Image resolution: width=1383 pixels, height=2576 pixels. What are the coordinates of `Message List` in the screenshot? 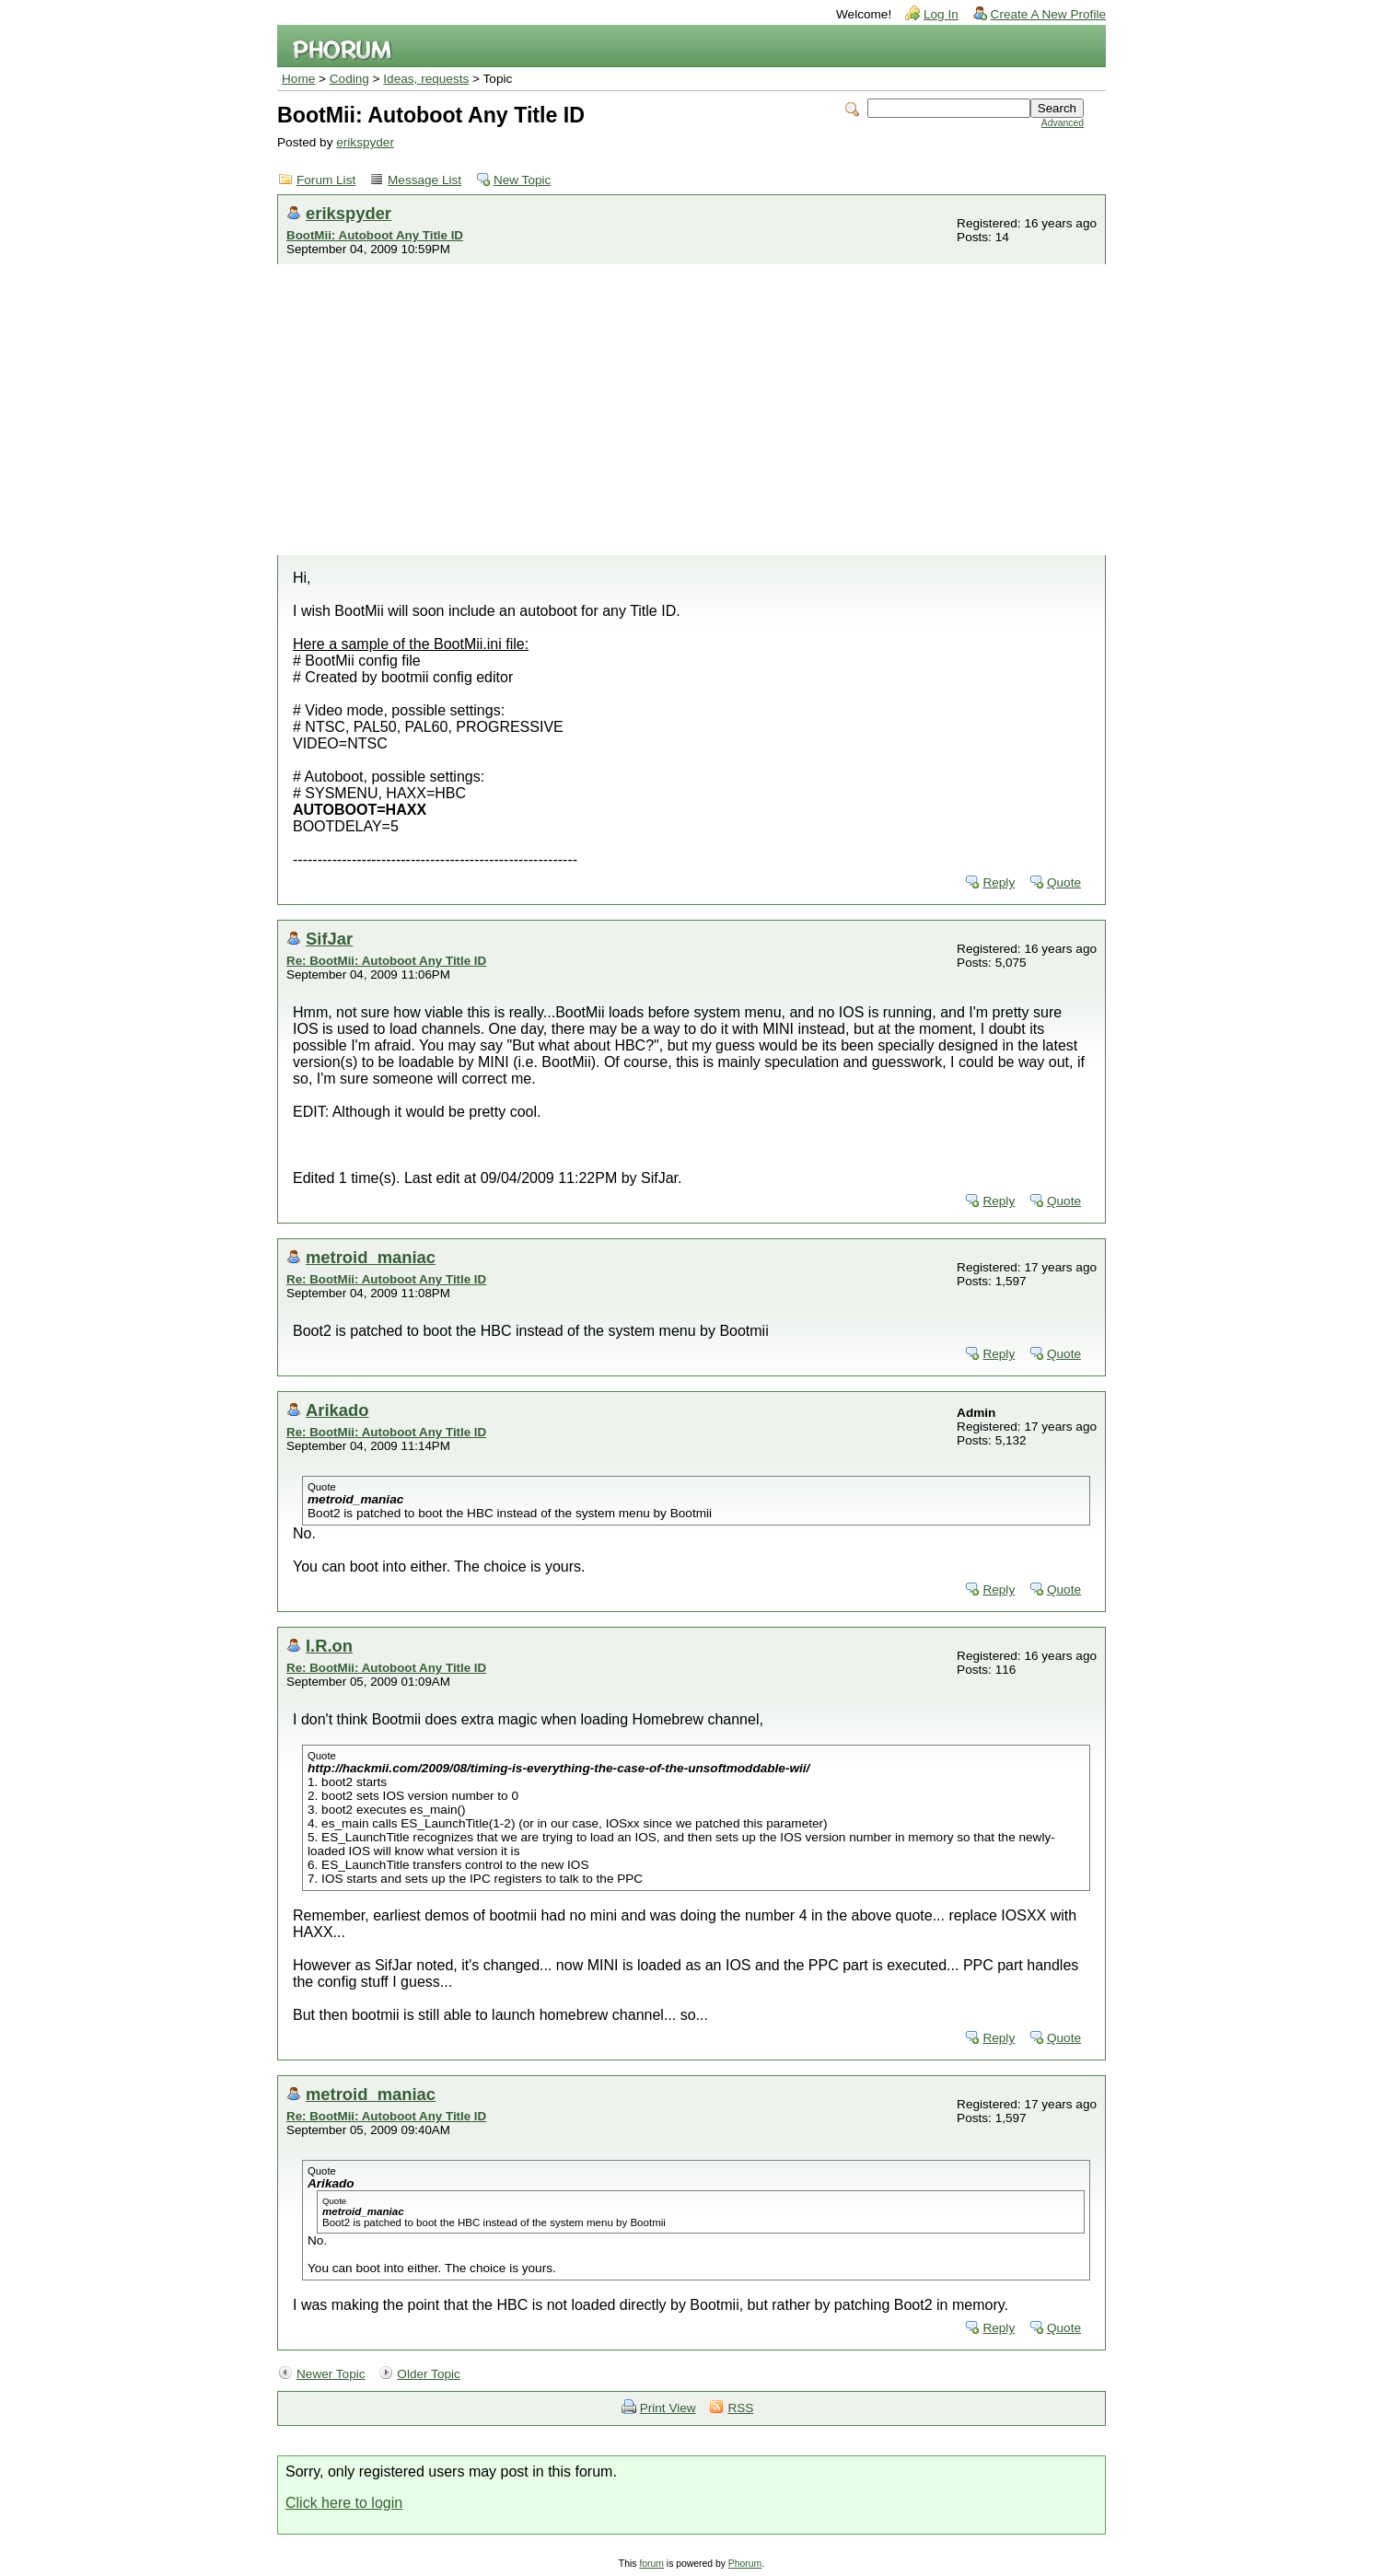 It's located at (424, 180).